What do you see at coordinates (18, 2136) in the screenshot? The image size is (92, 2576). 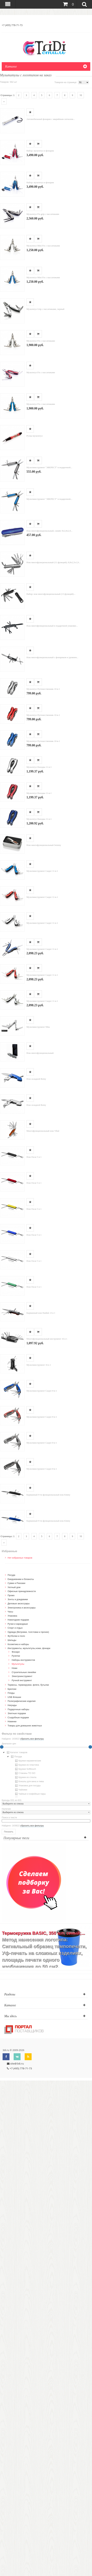 I see `Косметика и наборы` at bounding box center [18, 2136].